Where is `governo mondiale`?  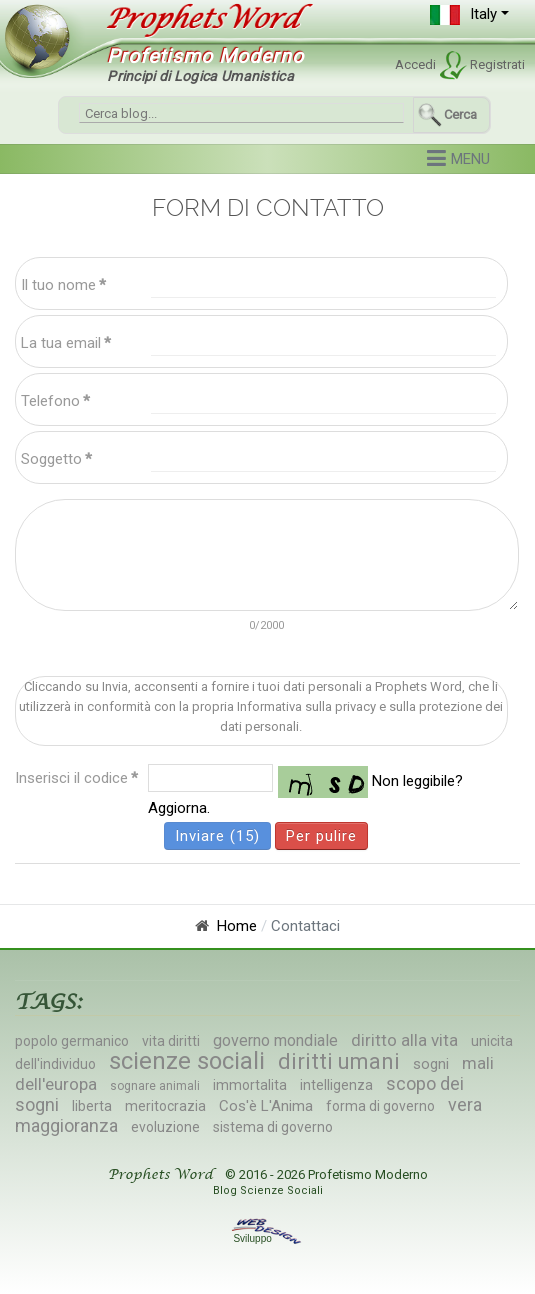 governo mondiale is located at coordinates (275, 1040).